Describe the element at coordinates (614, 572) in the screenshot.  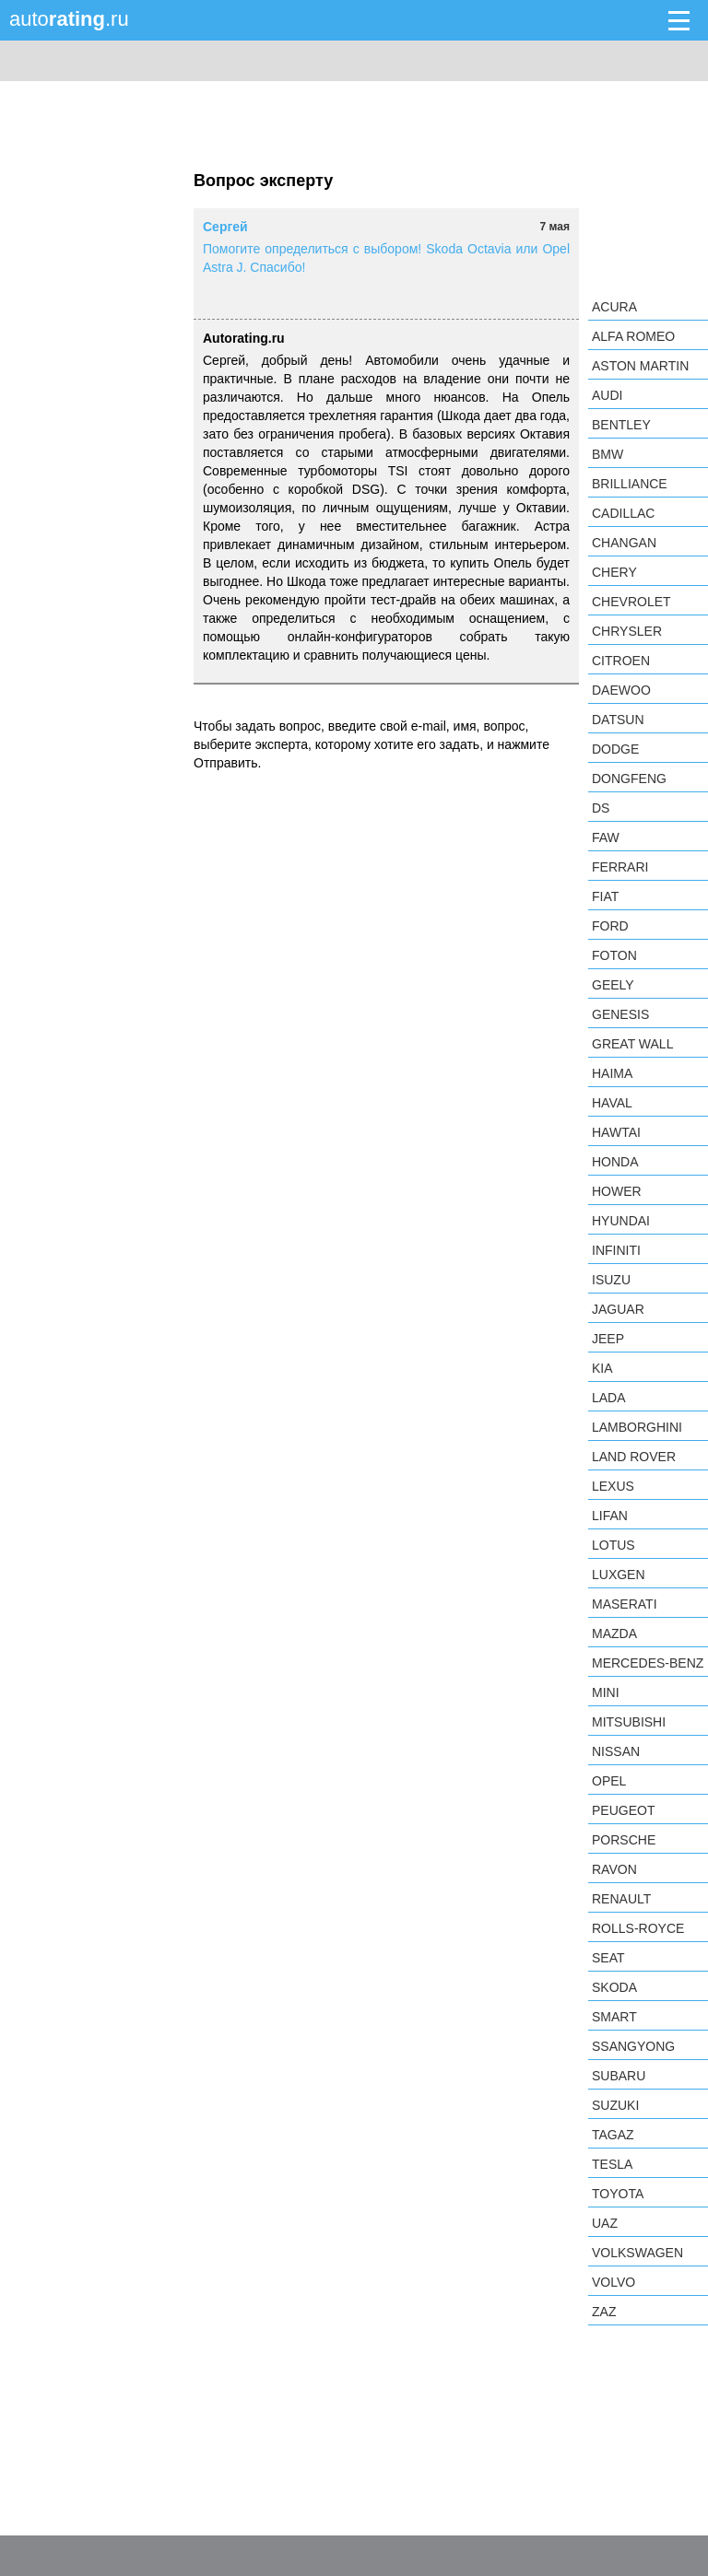
I see `Chery` at that location.